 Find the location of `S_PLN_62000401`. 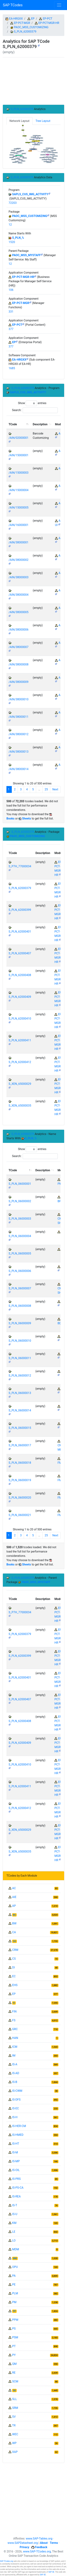

S_PLN_62000401 is located at coordinates (20, 931).